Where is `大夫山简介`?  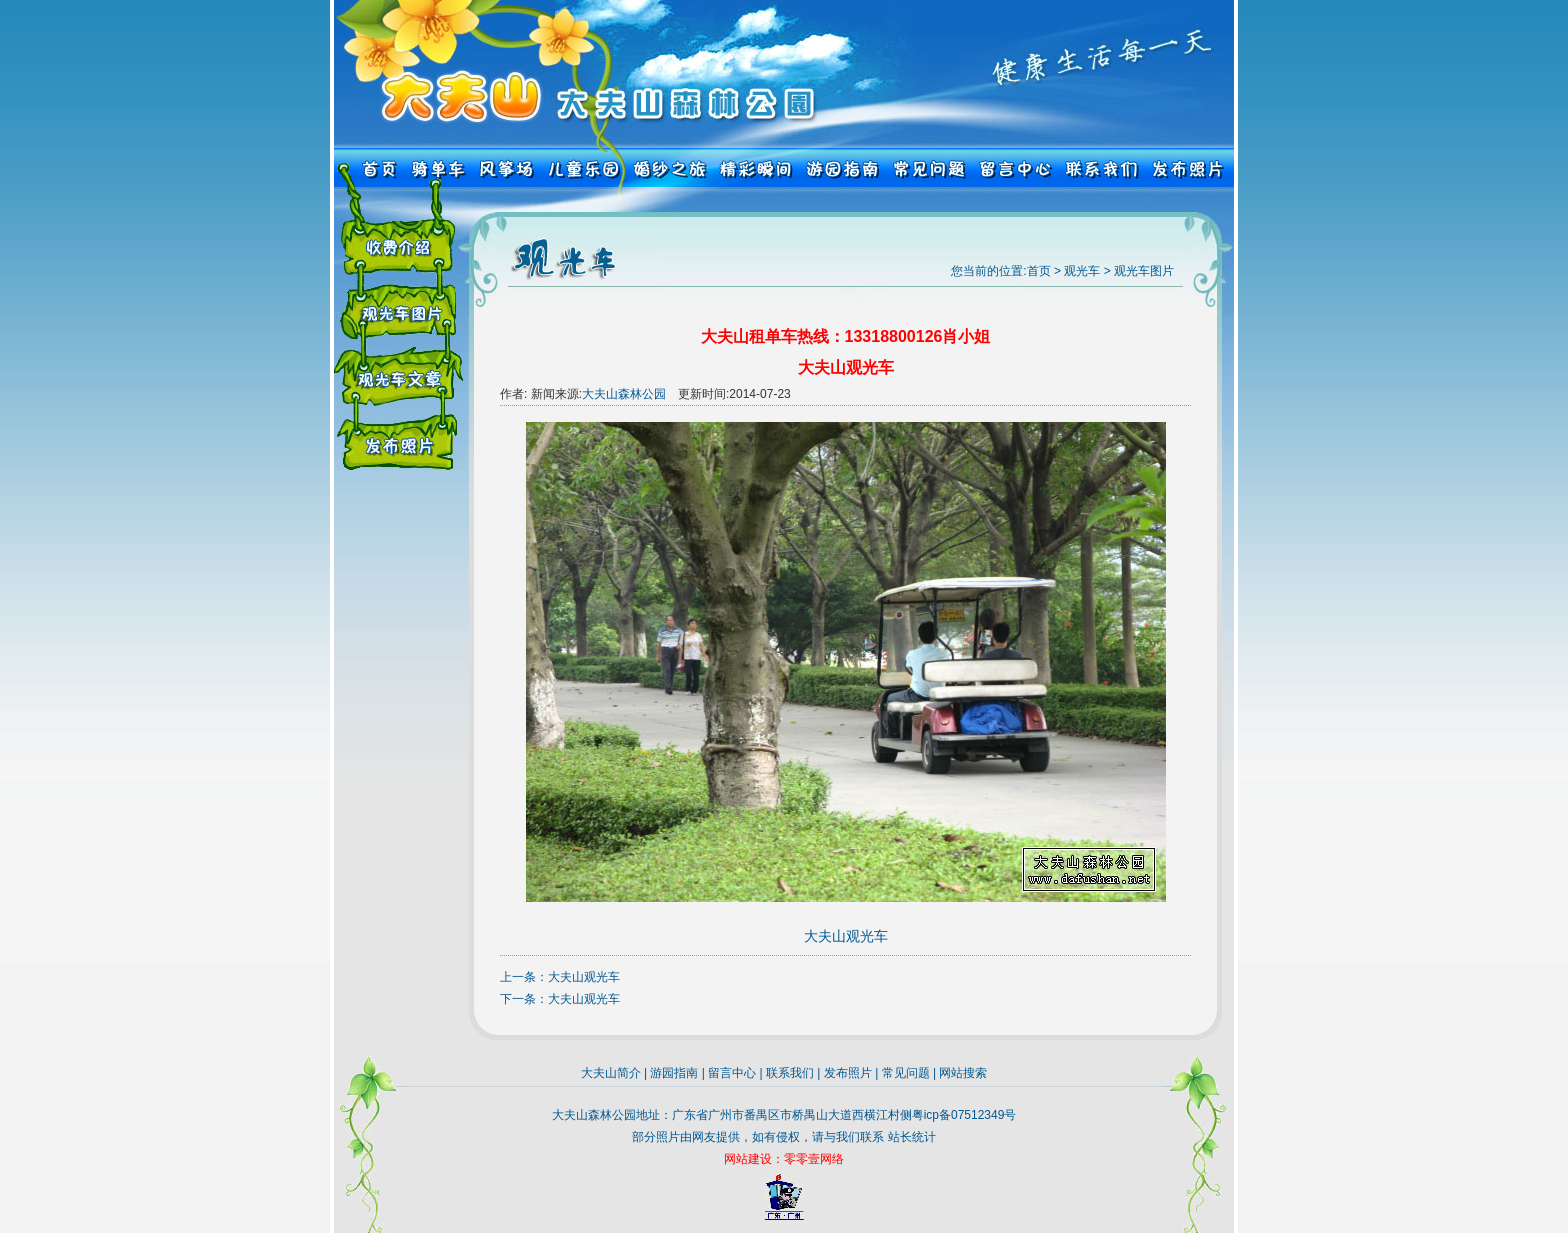 大夫山简介 is located at coordinates (611, 1073).